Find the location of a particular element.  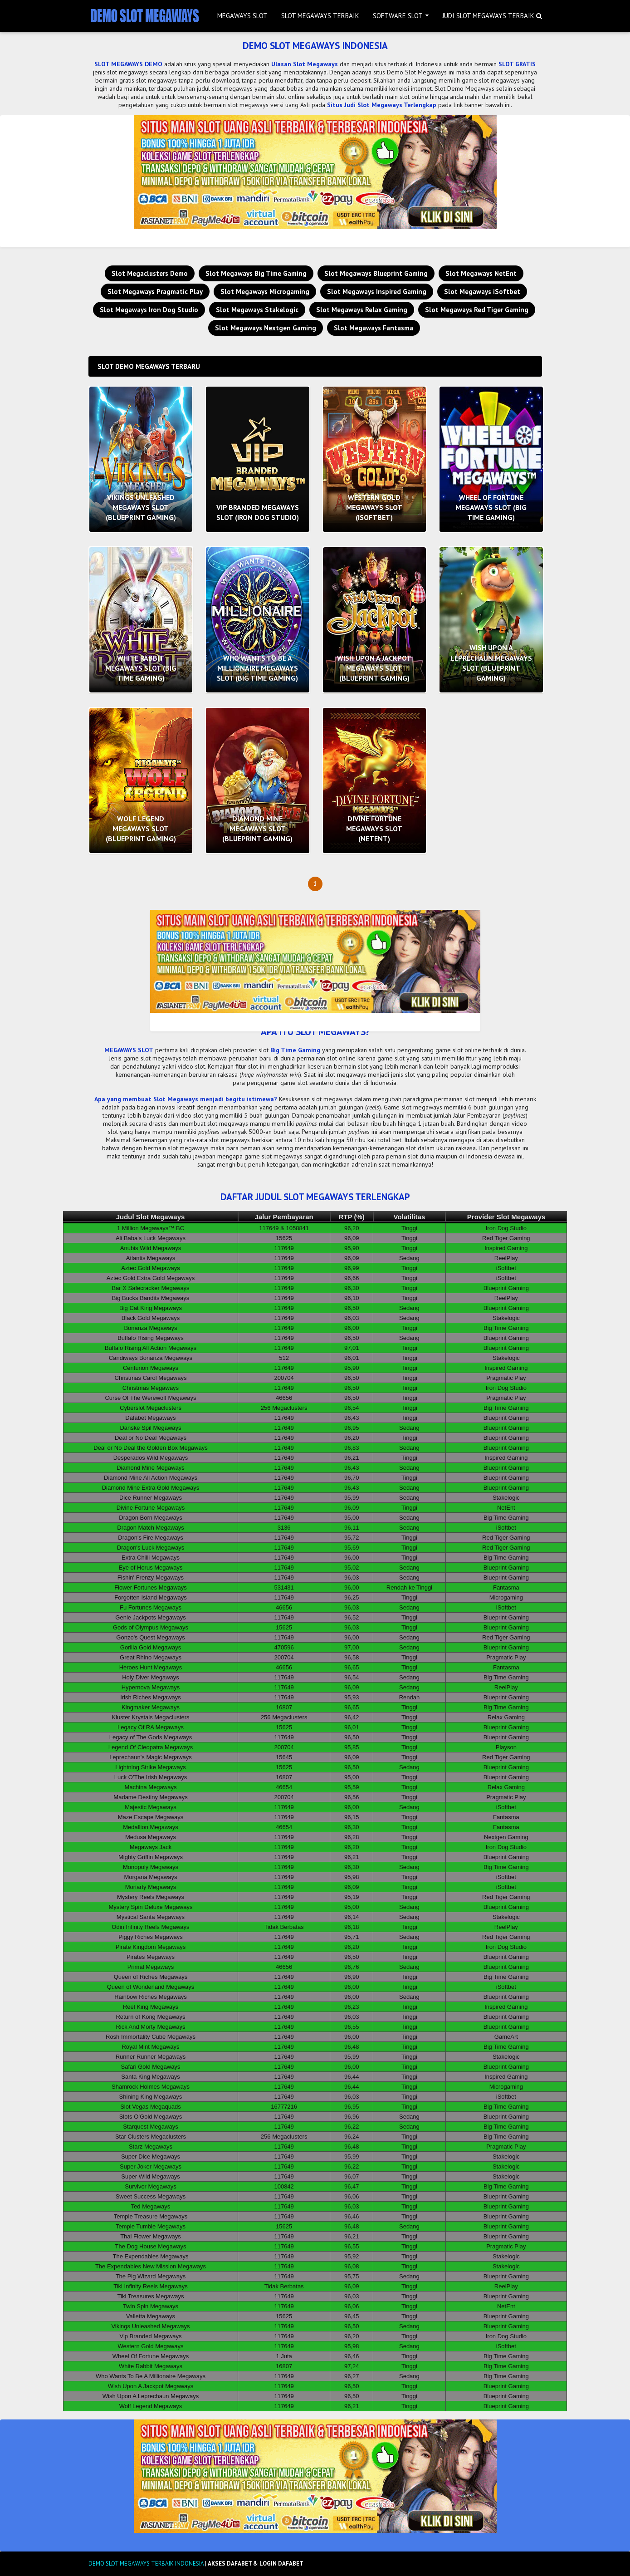

The Expendables Megaways is located at coordinates (151, 2256).